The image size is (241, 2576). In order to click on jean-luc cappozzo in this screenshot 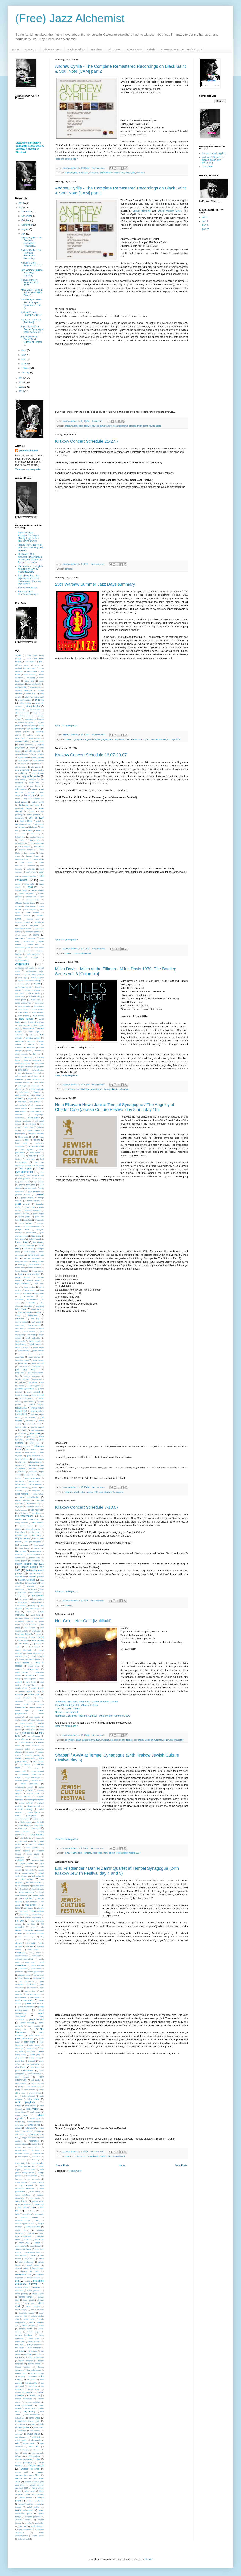, I will do `click(32, 1376)`.